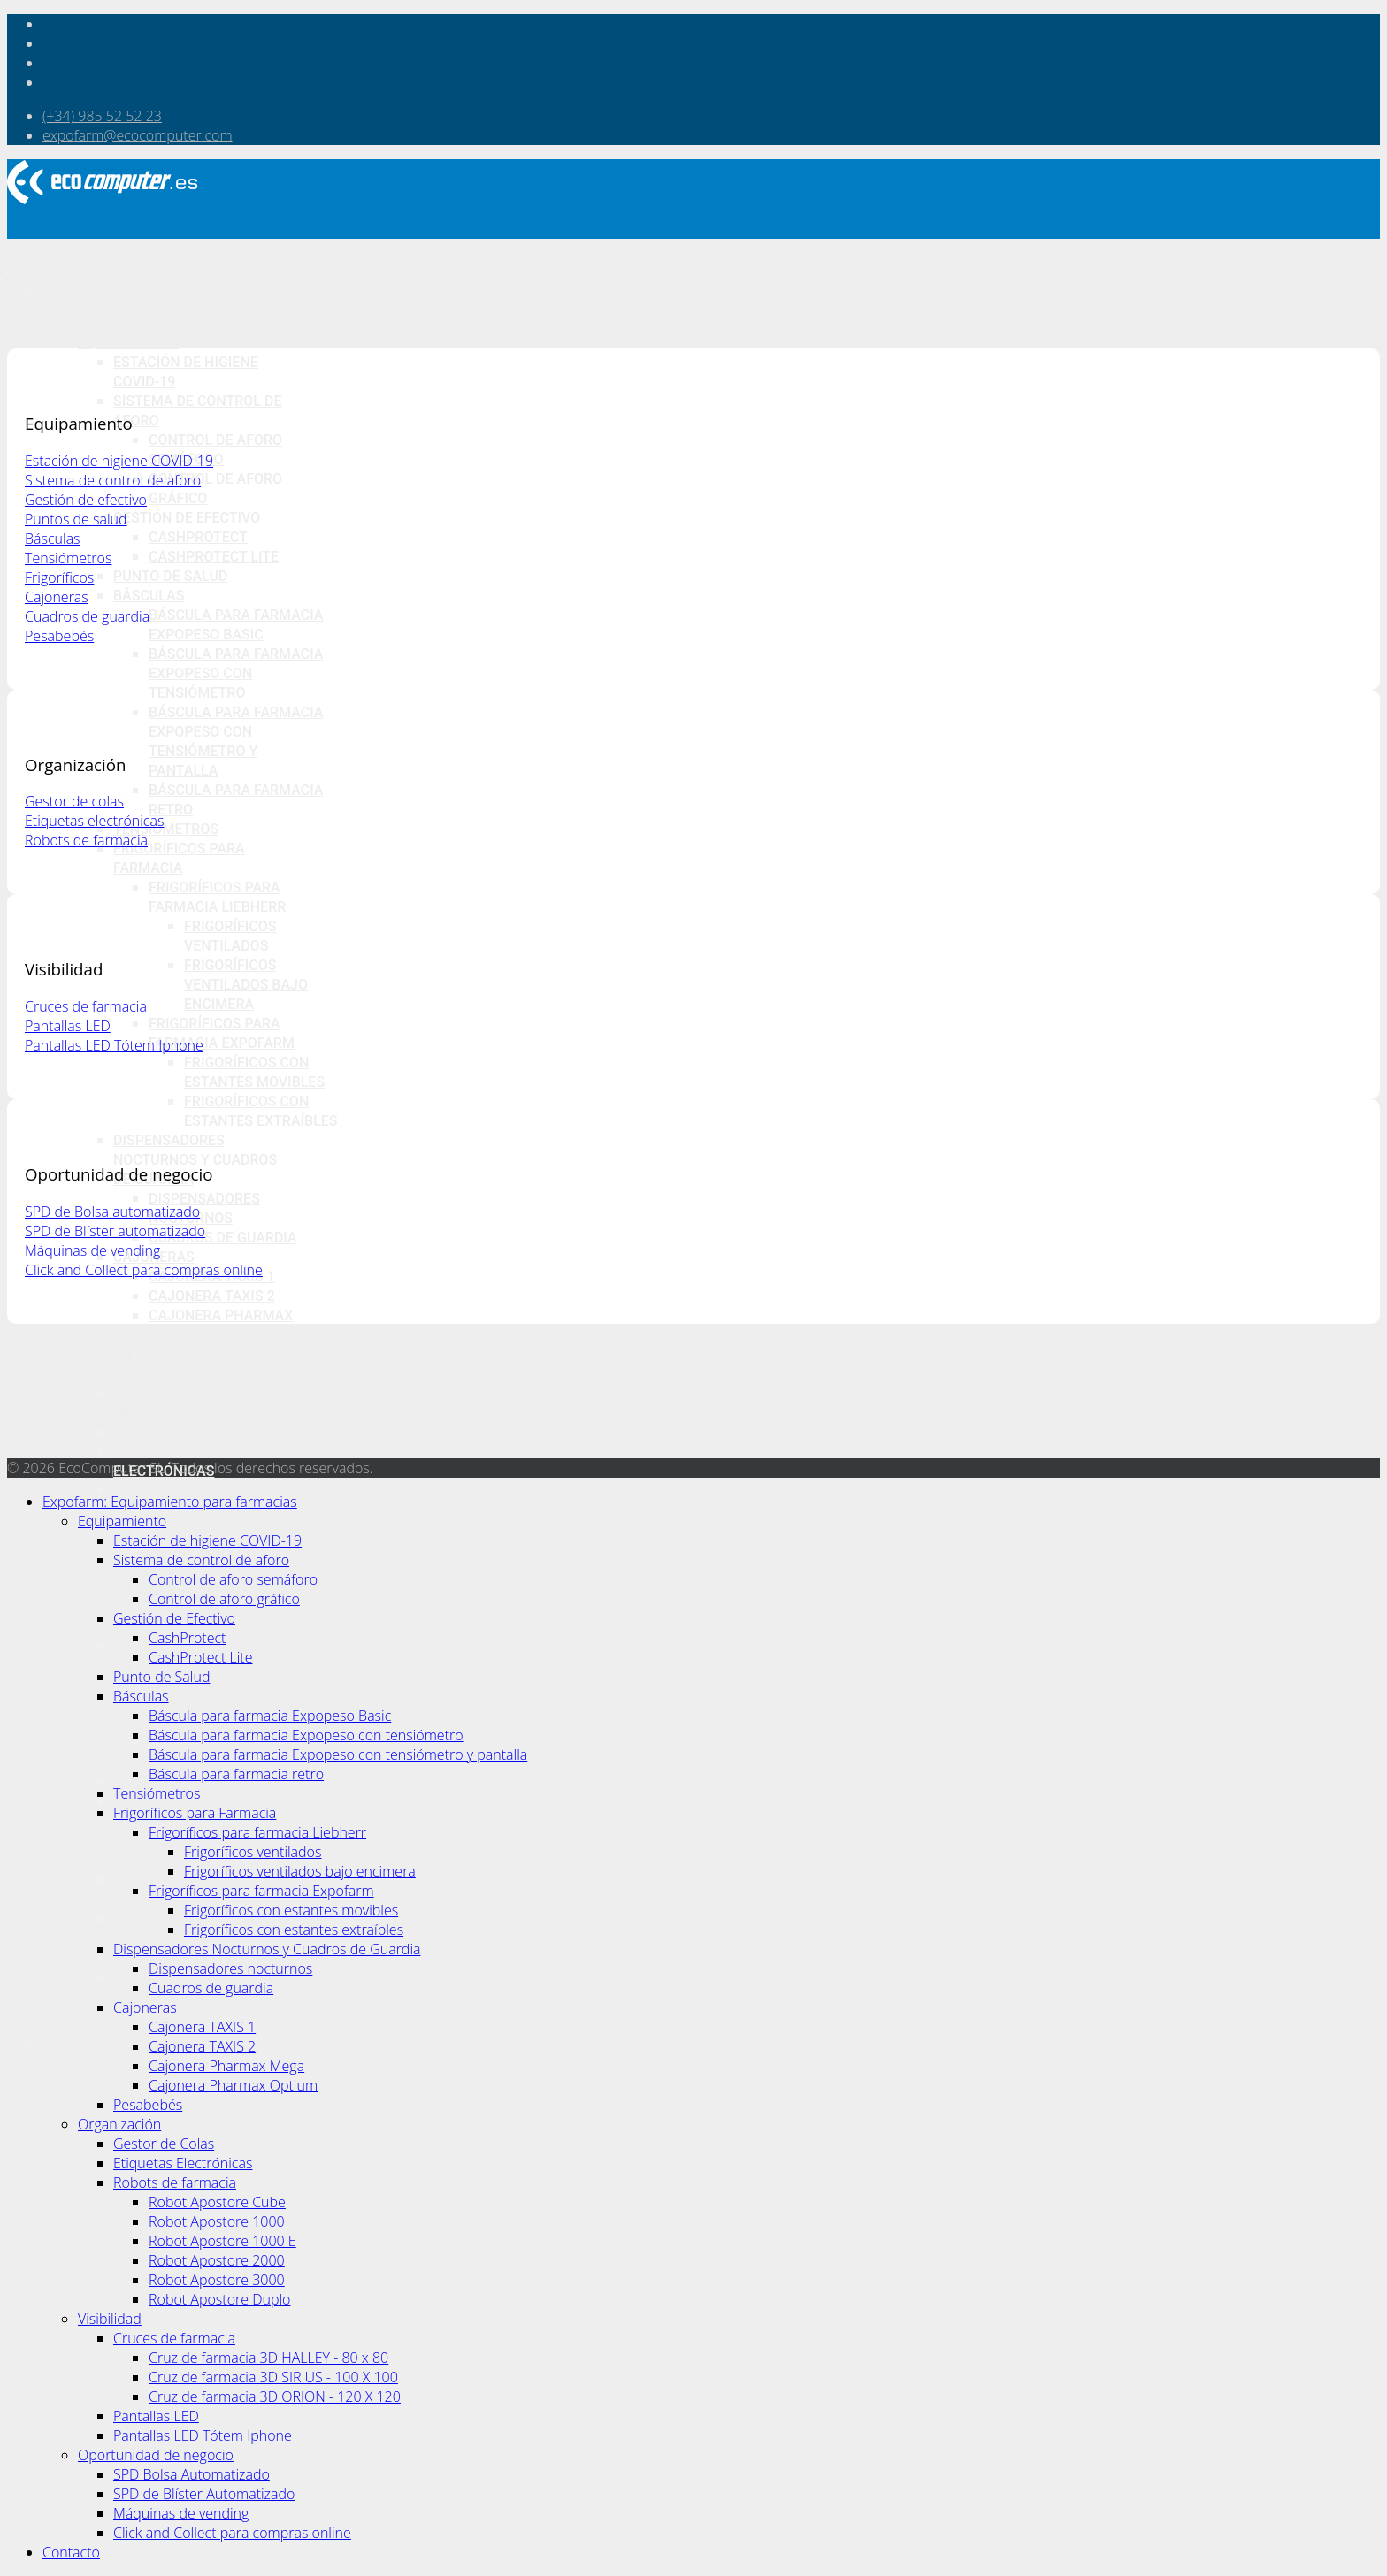 The width and height of the screenshot is (1387, 2576). What do you see at coordinates (144, 1270) in the screenshot?
I see `Click and Collect para compras online` at bounding box center [144, 1270].